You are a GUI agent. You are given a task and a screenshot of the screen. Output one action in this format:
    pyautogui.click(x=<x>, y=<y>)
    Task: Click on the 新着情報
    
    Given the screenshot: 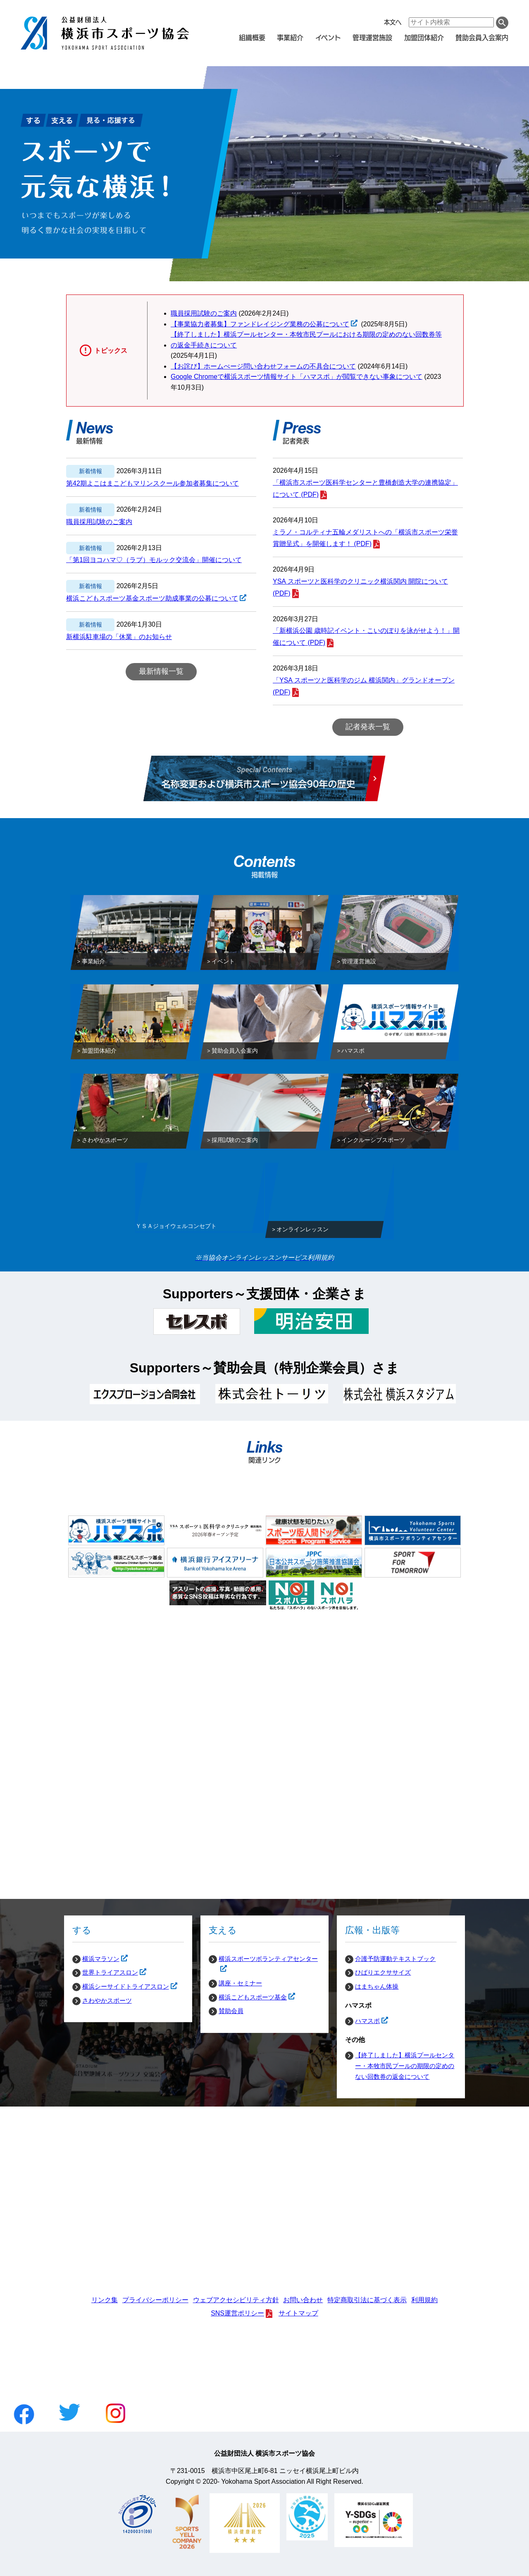 What is the action you would take?
    pyautogui.click(x=90, y=471)
    